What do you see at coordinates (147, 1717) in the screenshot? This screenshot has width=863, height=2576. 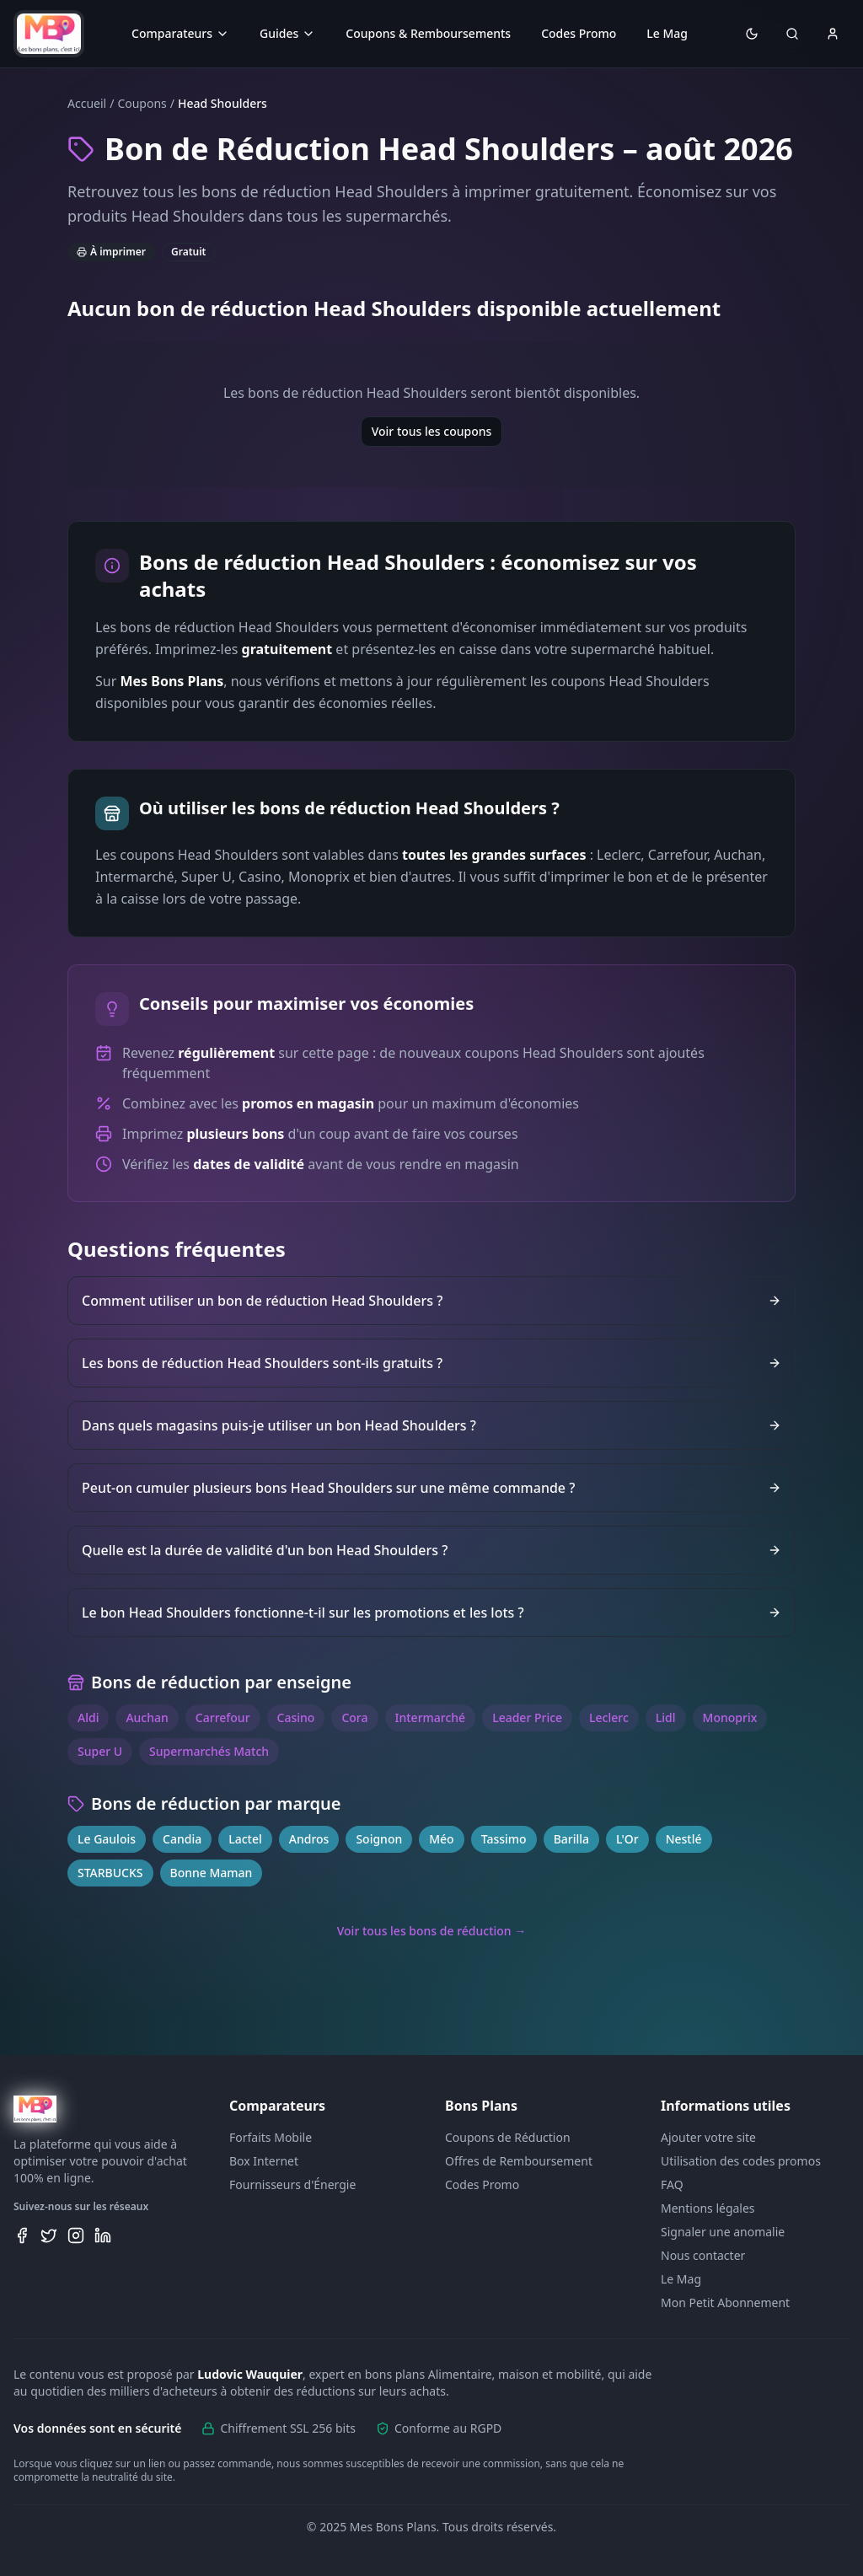 I see `Auchan` at bounding box center [147, 1717].